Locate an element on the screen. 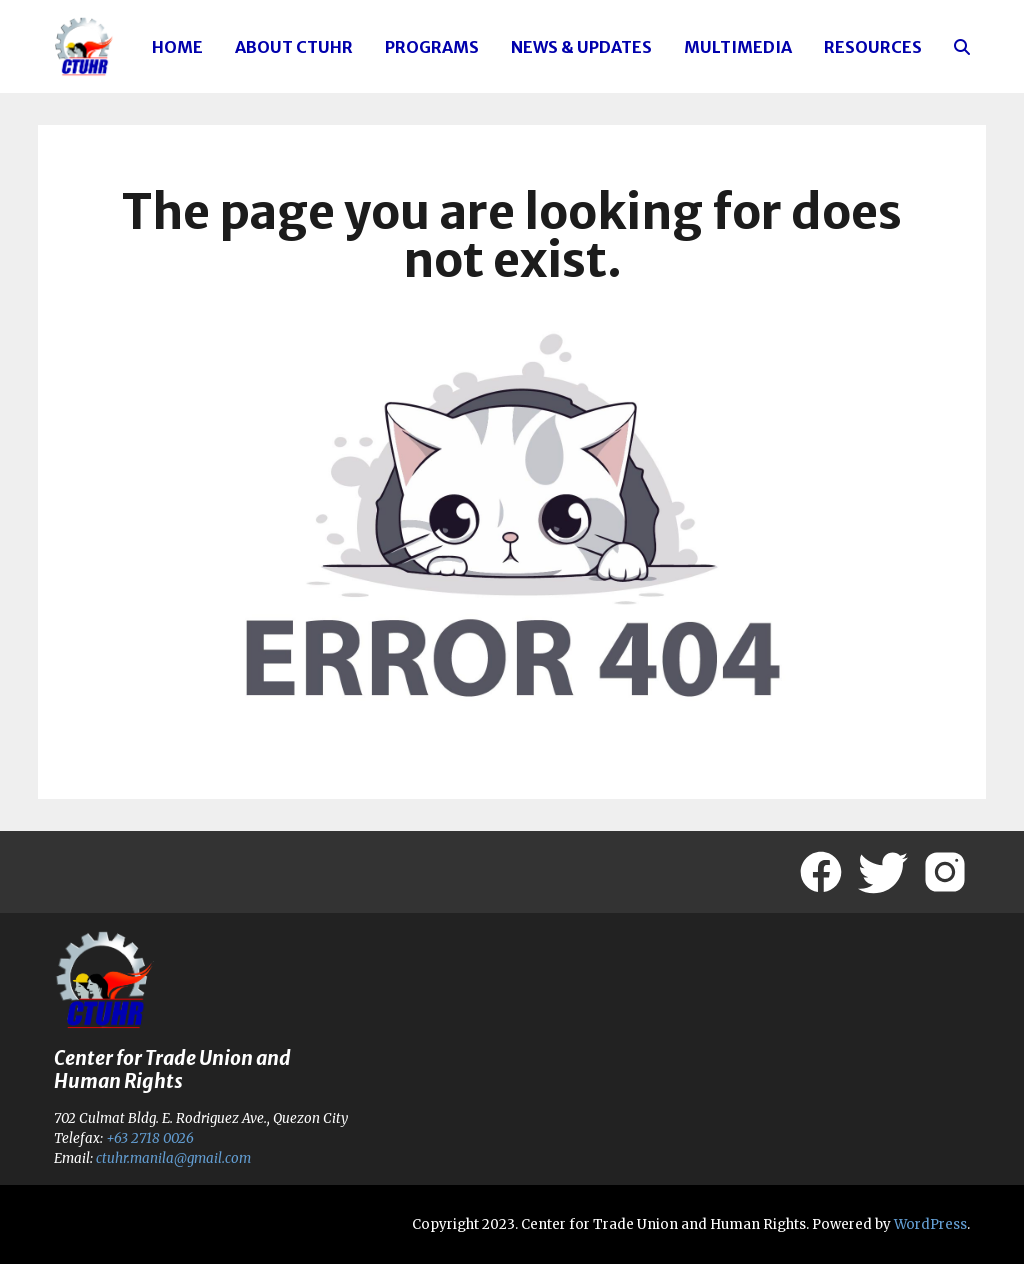  Multimedia is located at coordinates (738, 47).